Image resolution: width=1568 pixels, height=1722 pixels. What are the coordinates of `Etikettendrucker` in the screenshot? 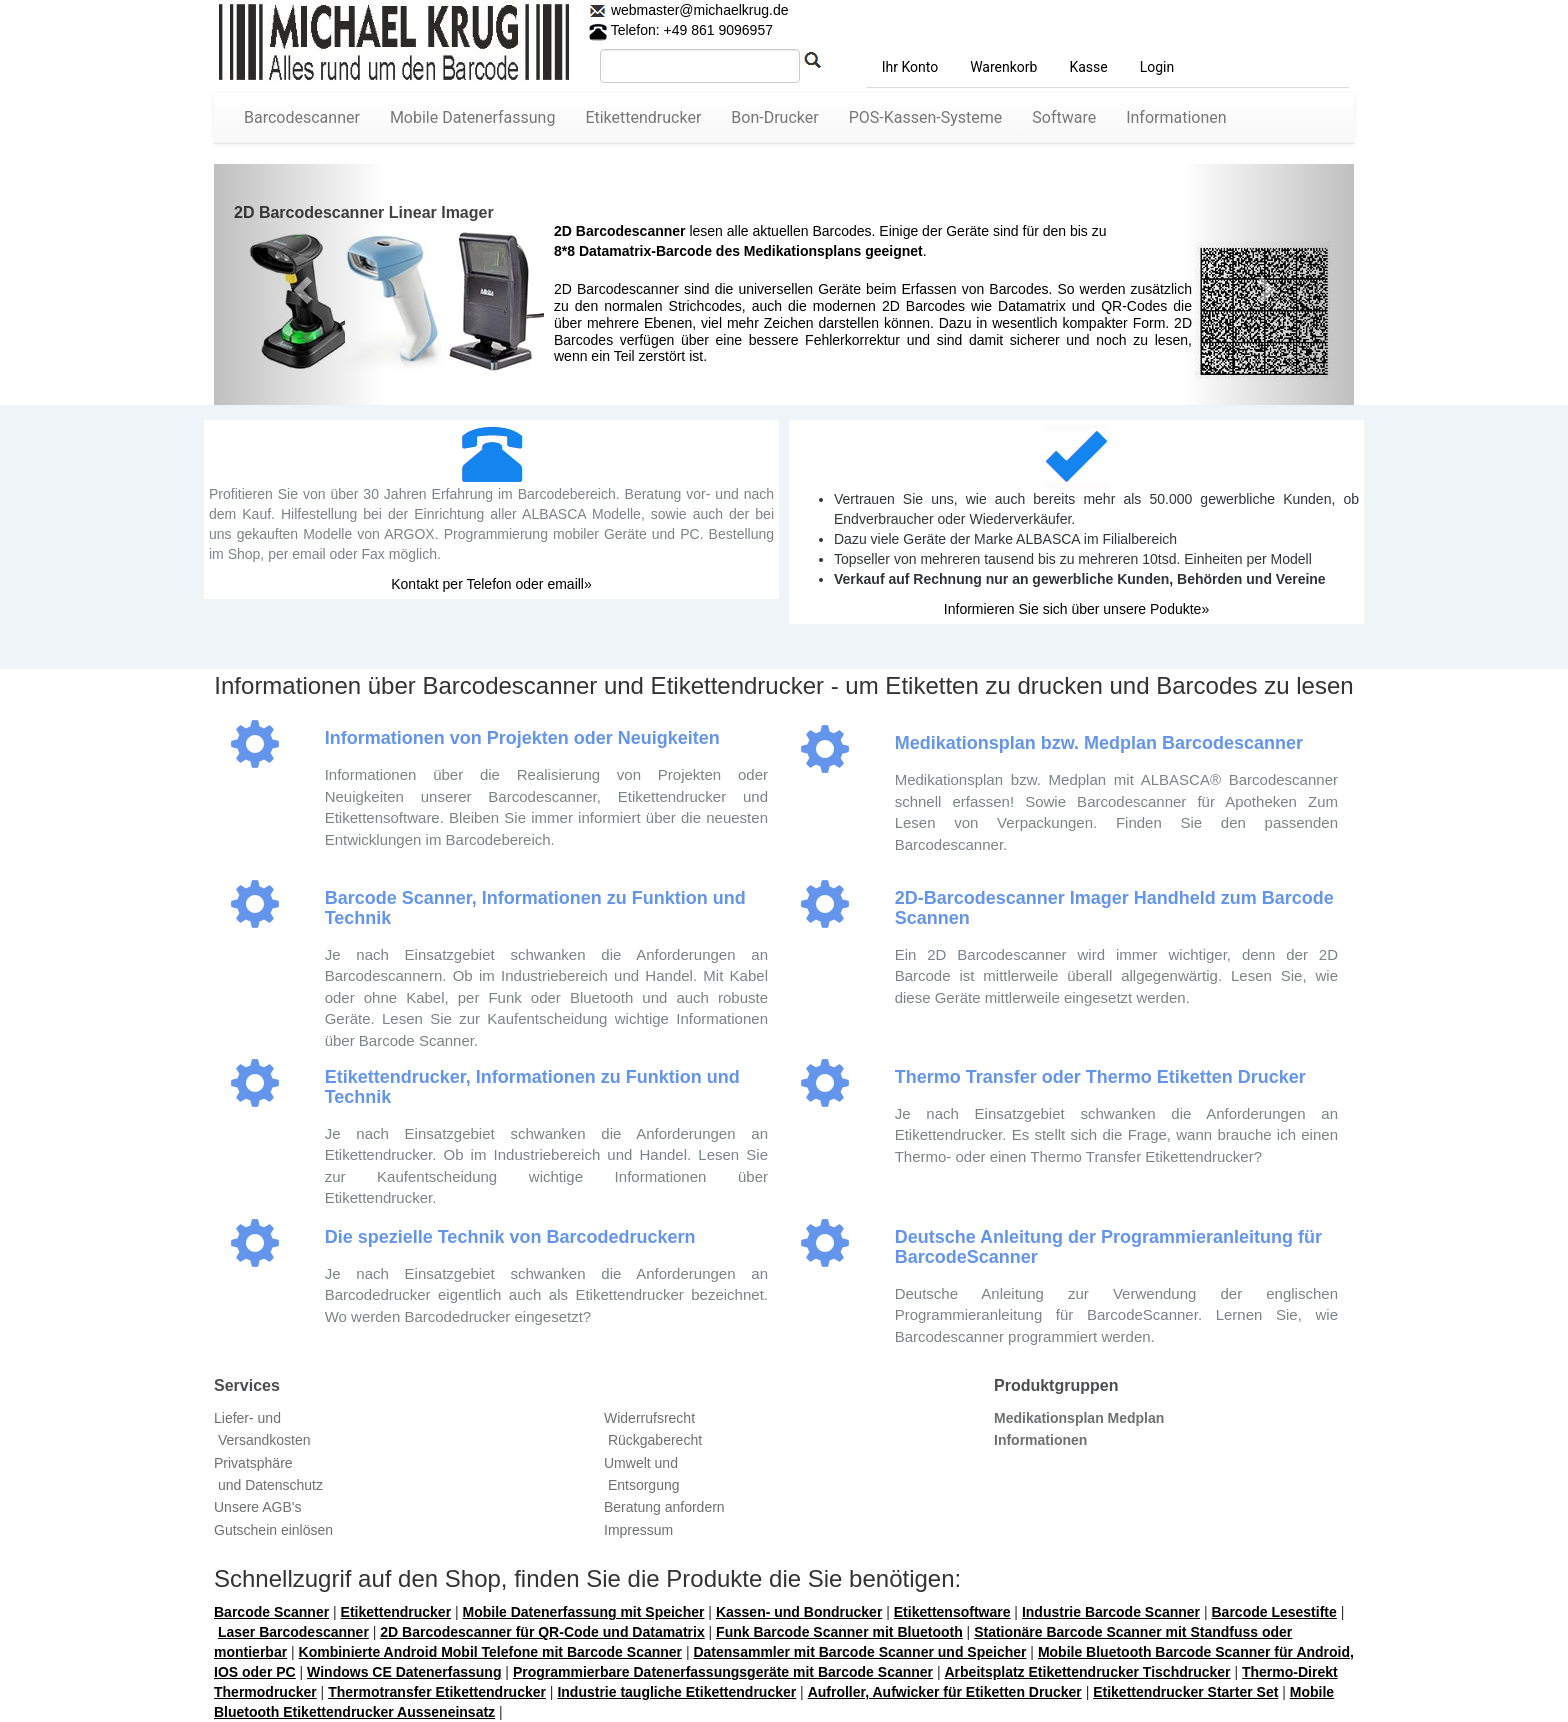 It's located at (643, 117).